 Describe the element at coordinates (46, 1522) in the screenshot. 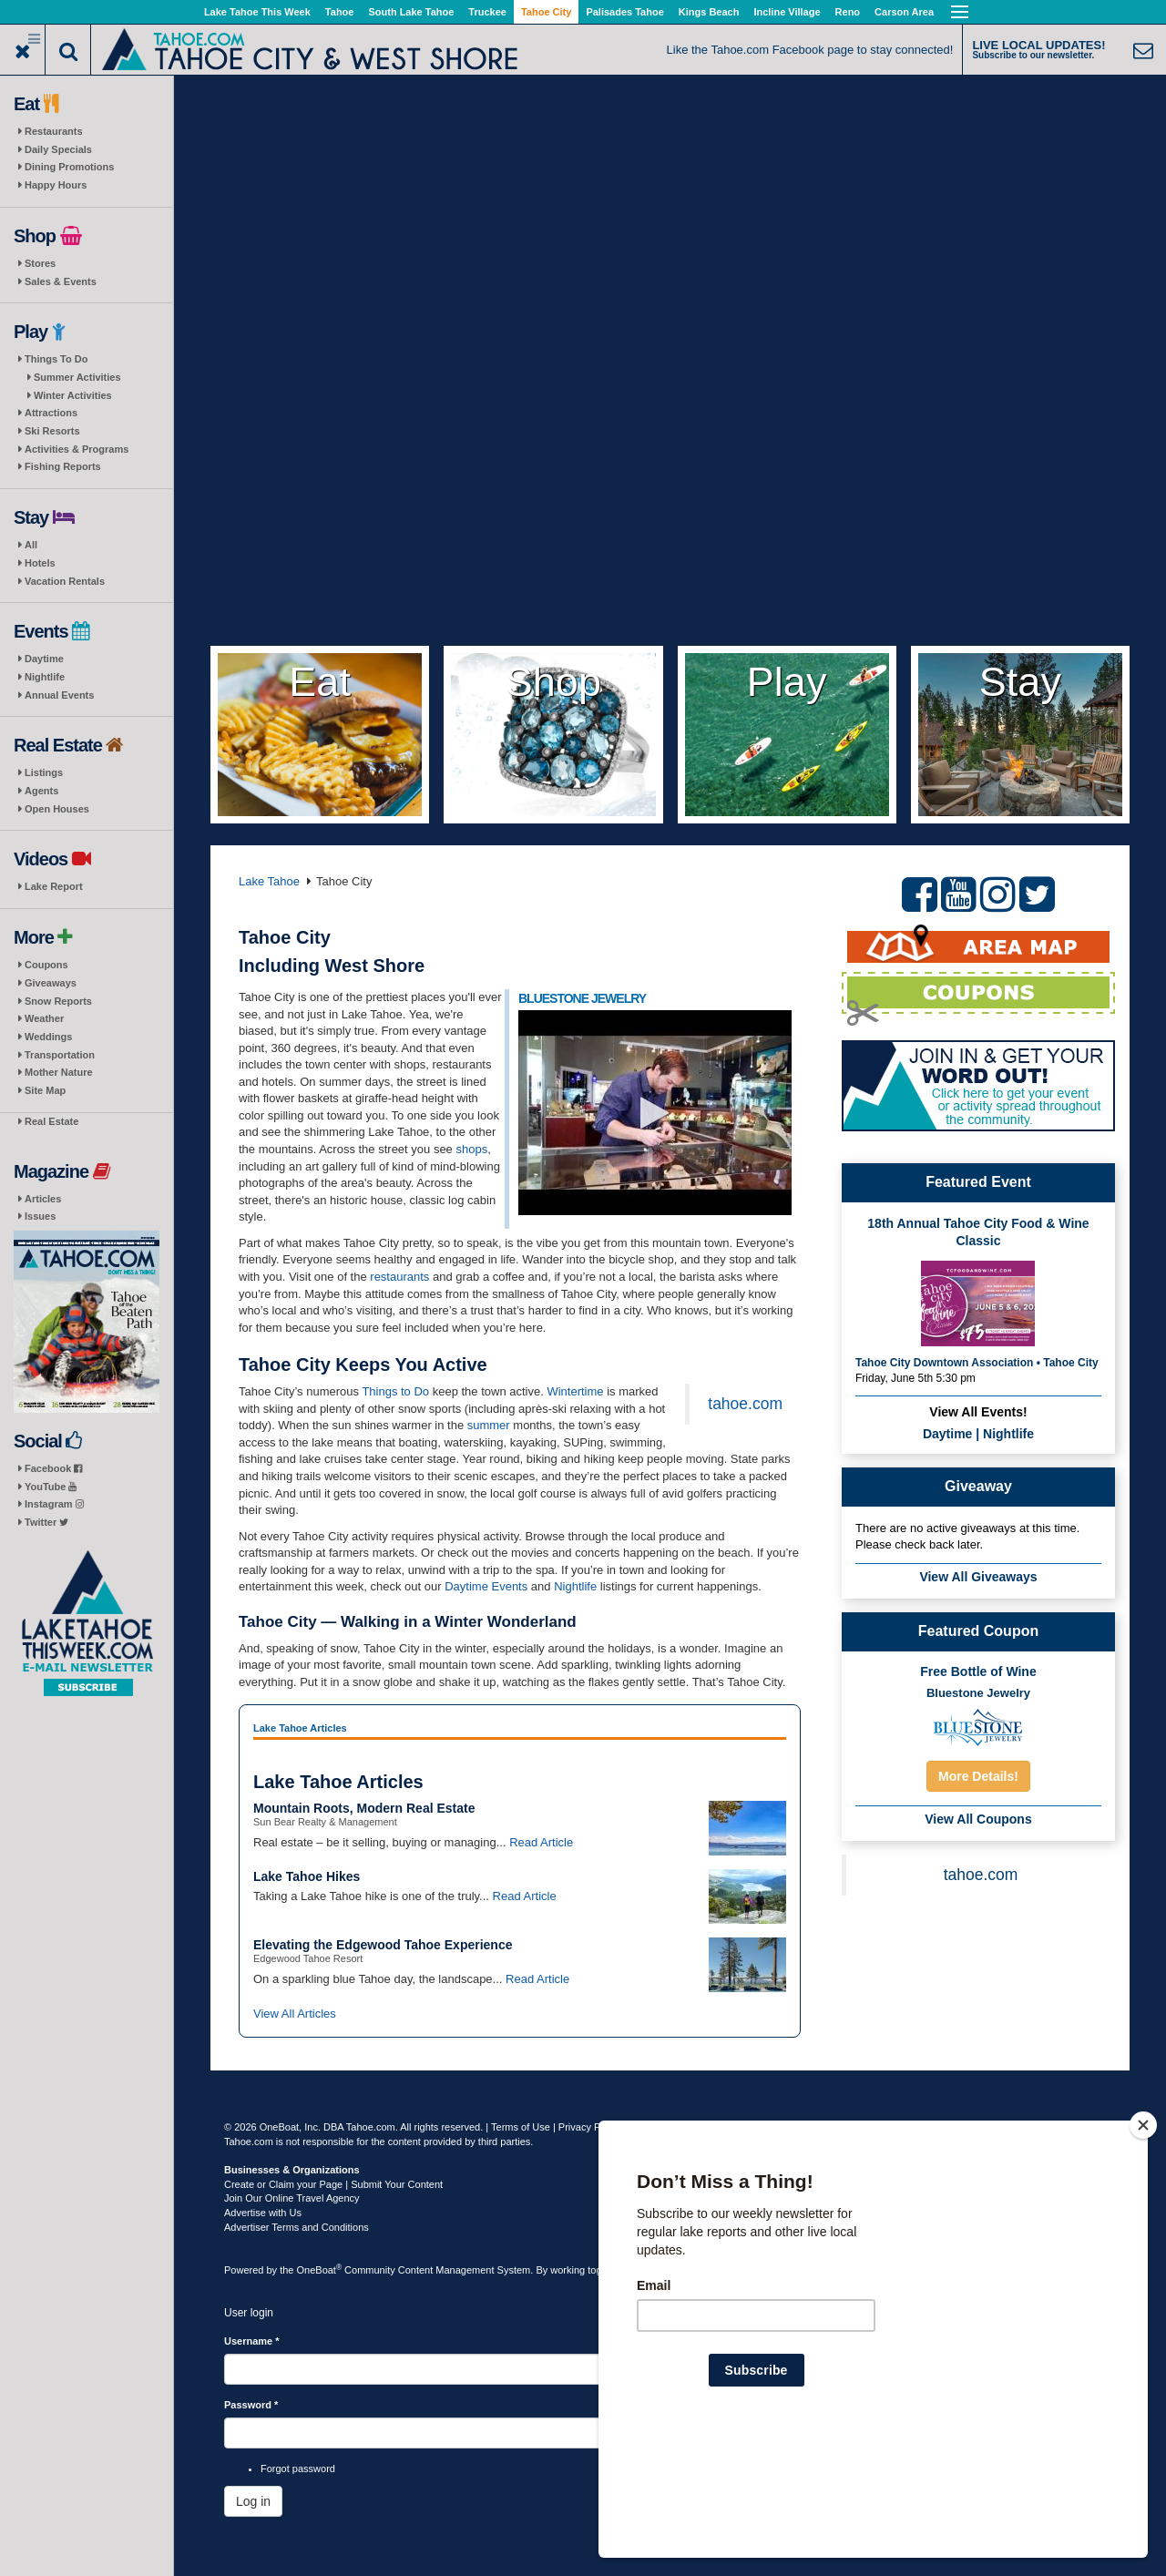

I see `Twitter` at that location.